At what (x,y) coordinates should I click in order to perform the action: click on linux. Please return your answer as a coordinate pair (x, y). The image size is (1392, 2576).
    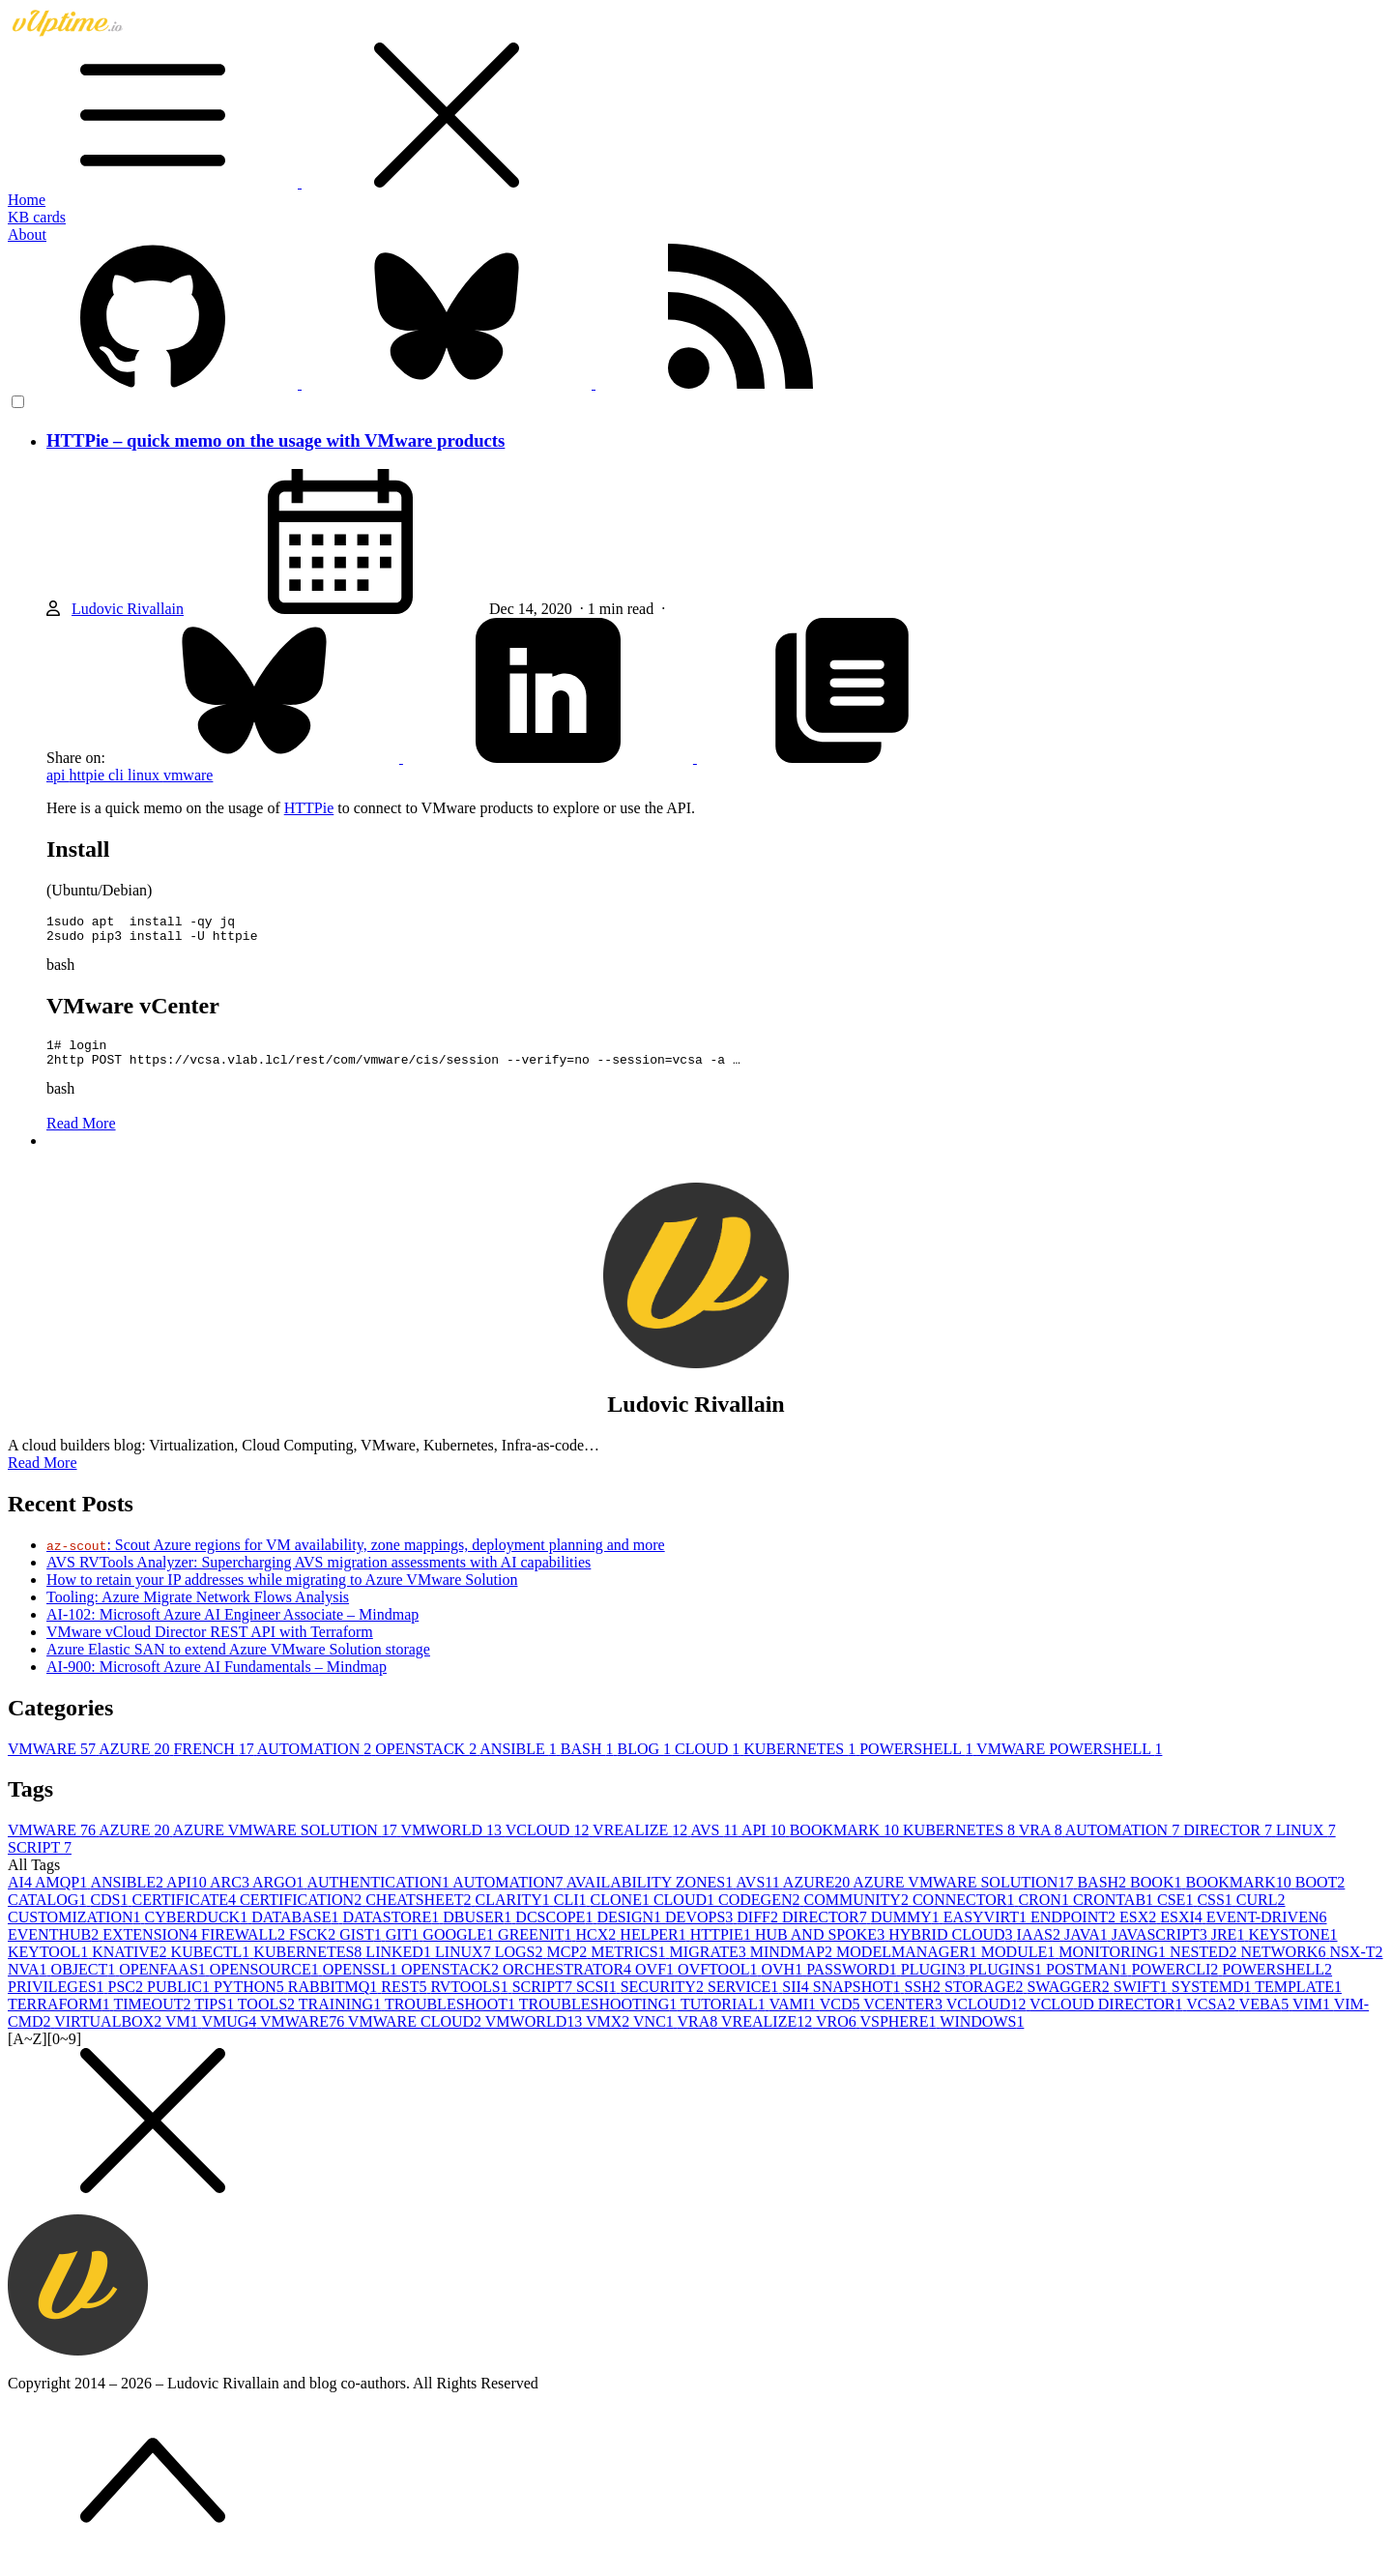
    Looking at the image, I should click on (145, 775).